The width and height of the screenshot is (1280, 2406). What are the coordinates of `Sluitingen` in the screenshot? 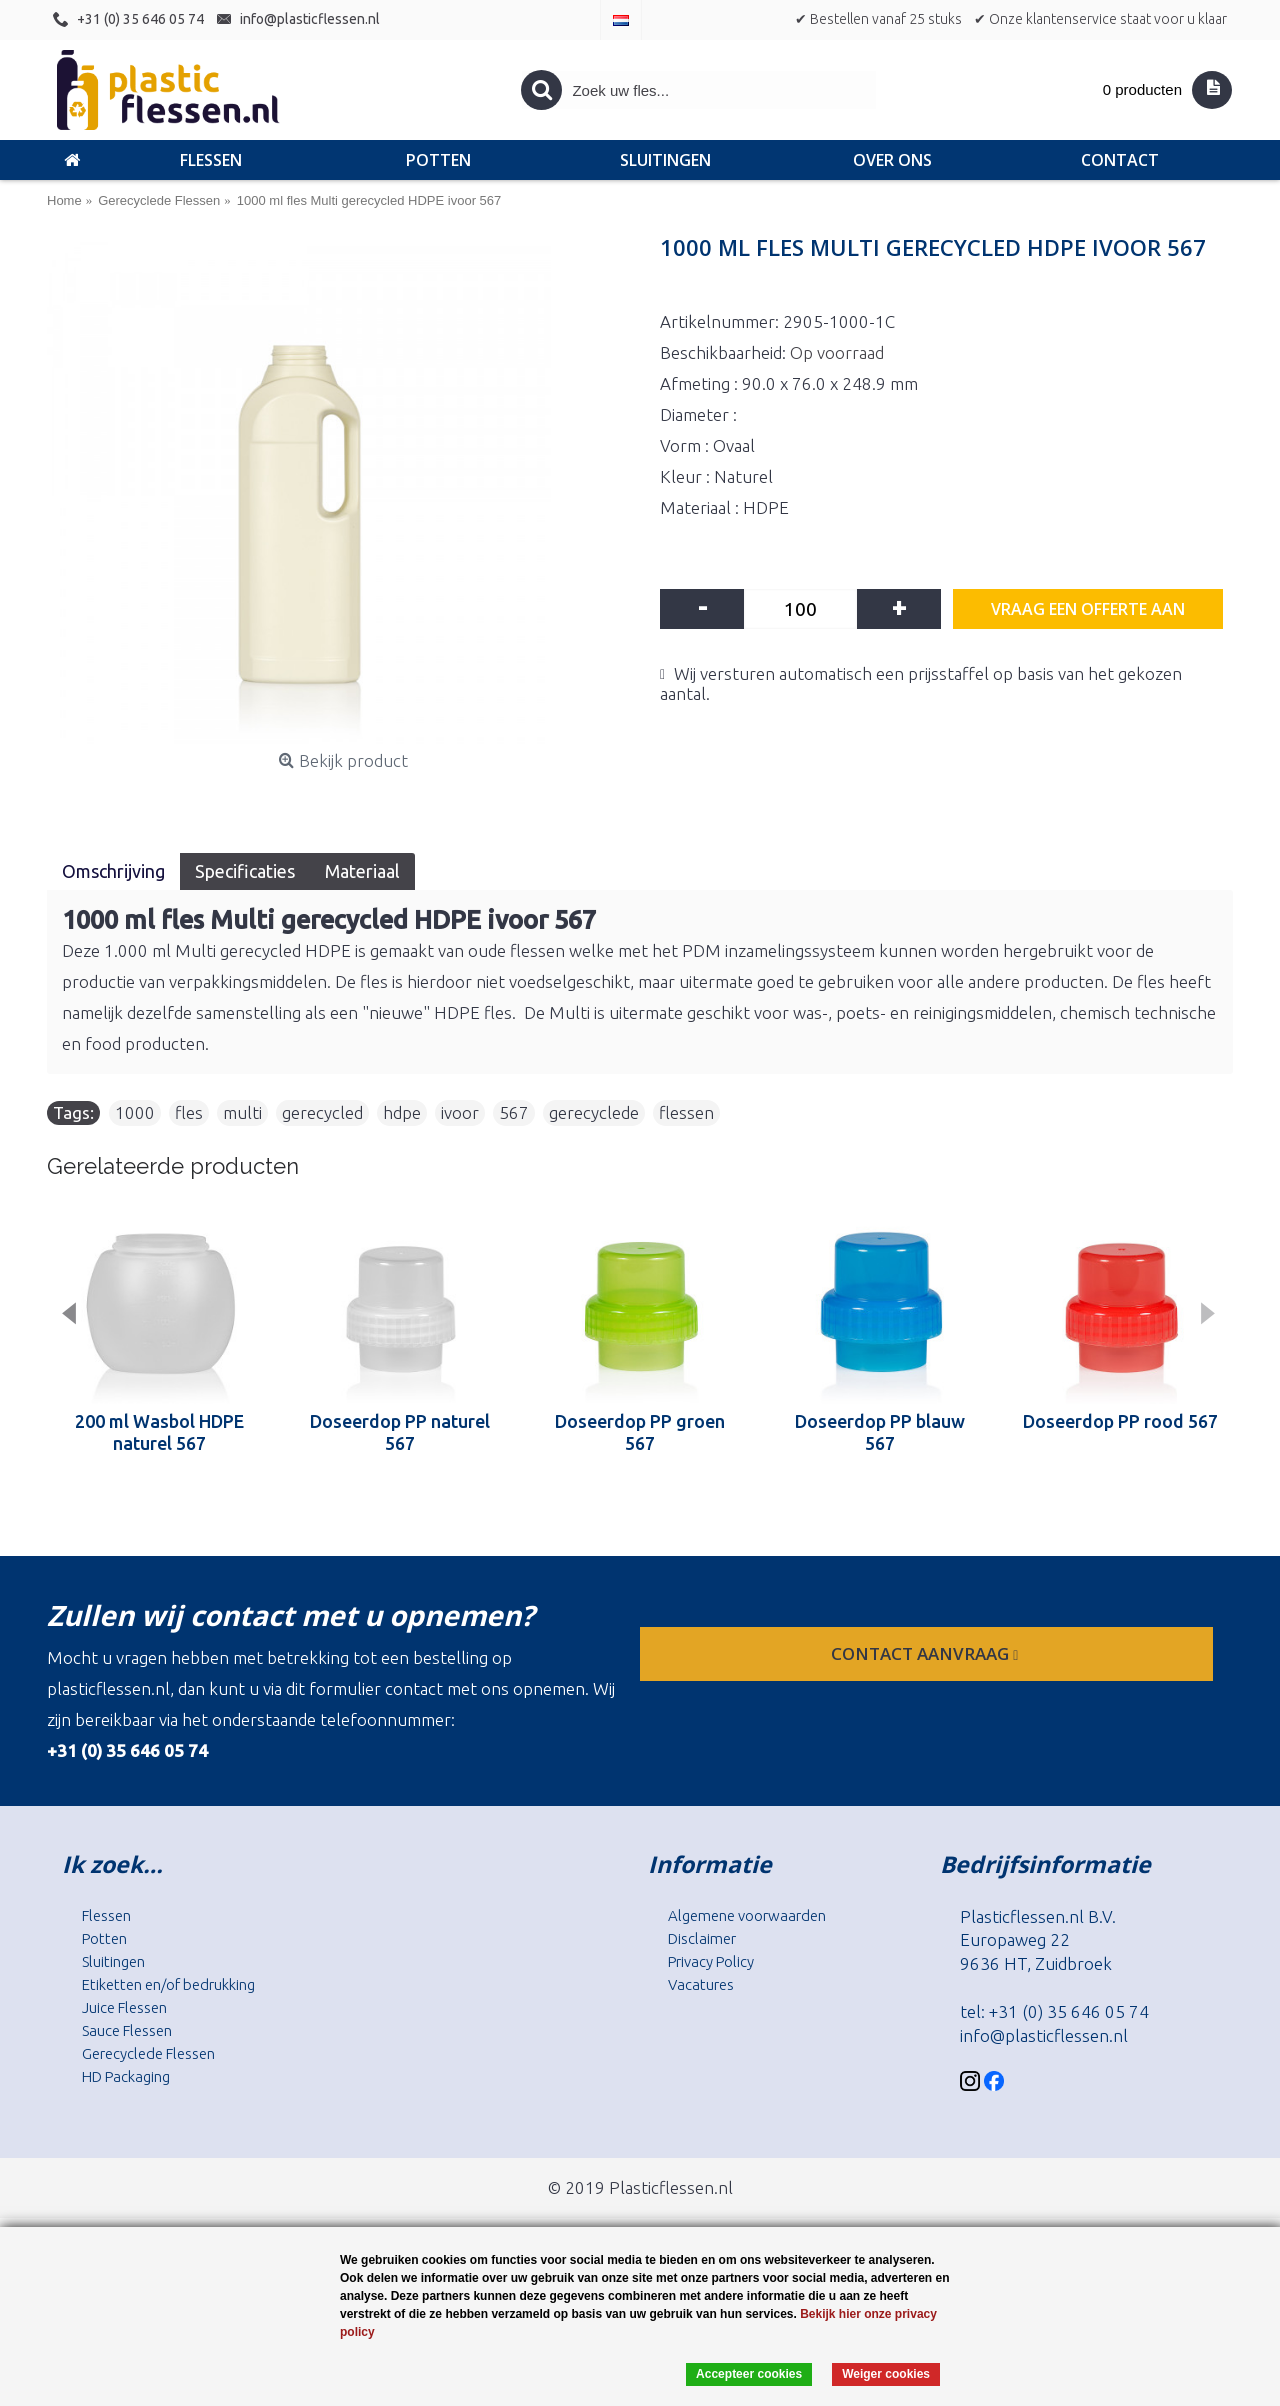 It's located at (113, 1961).